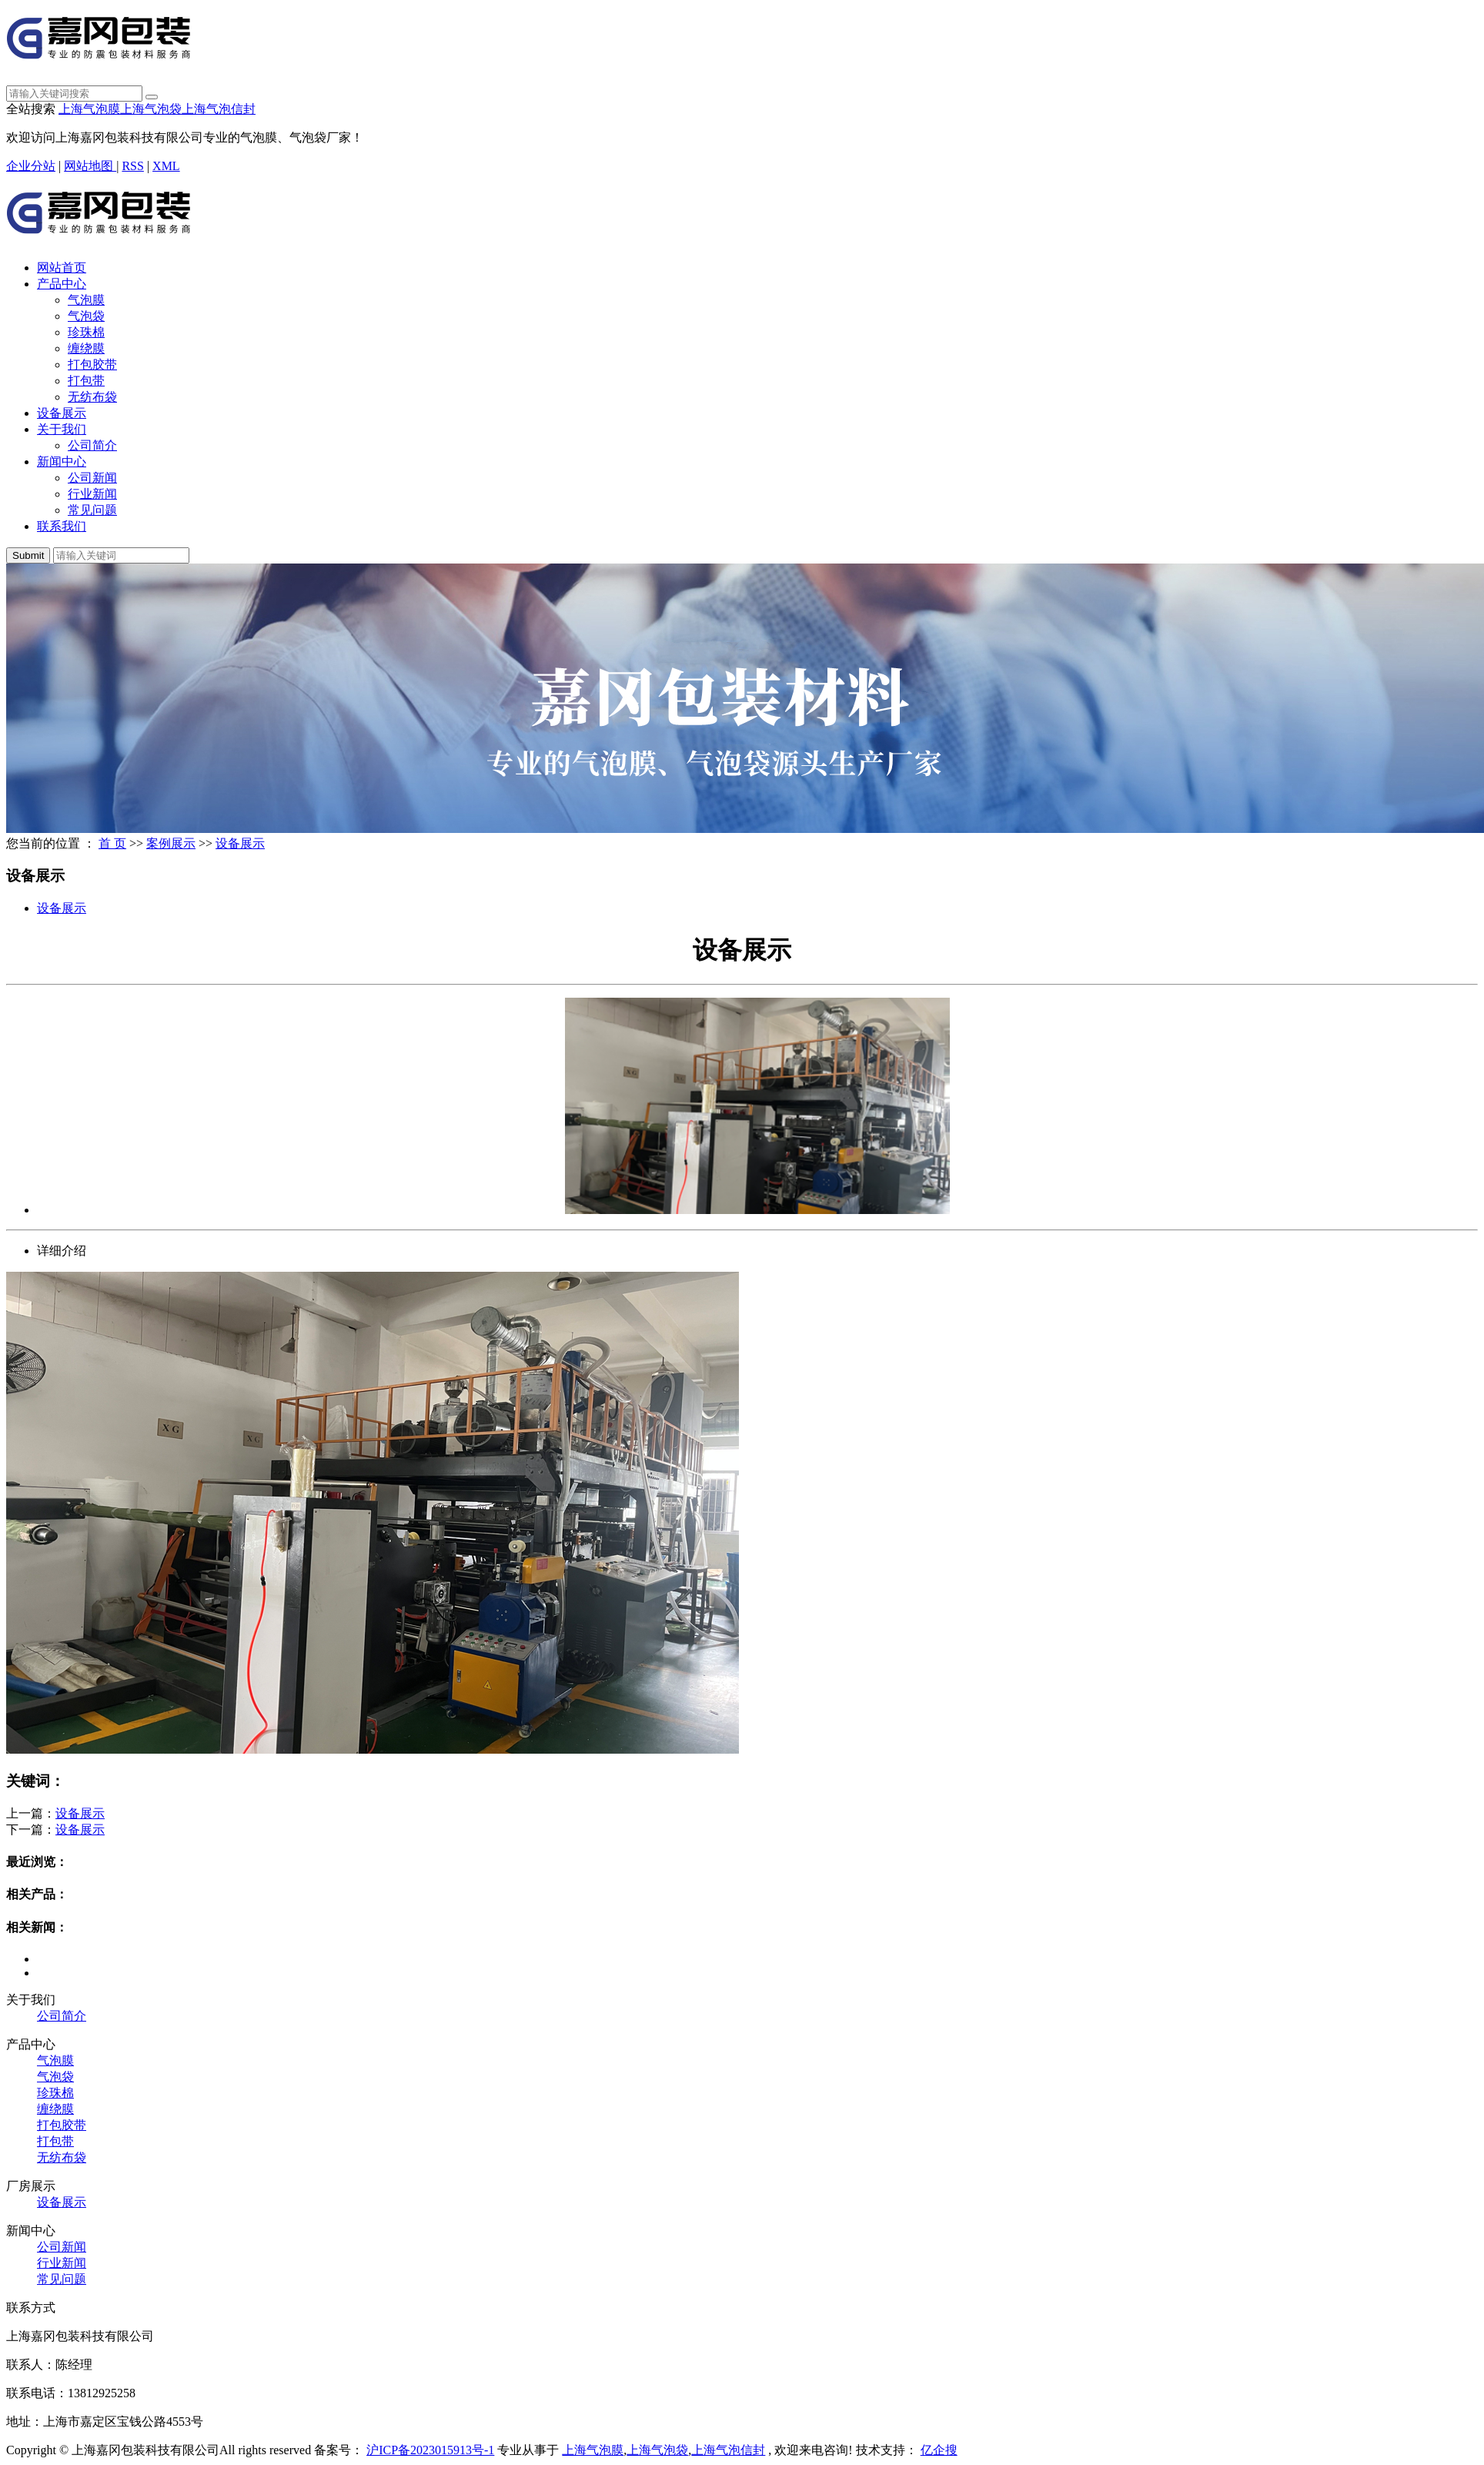 This screenshot has height=2465, width=1484. Describe the element at coordinates (171, 843) in the screenshot. I see `案例展示` at that location.